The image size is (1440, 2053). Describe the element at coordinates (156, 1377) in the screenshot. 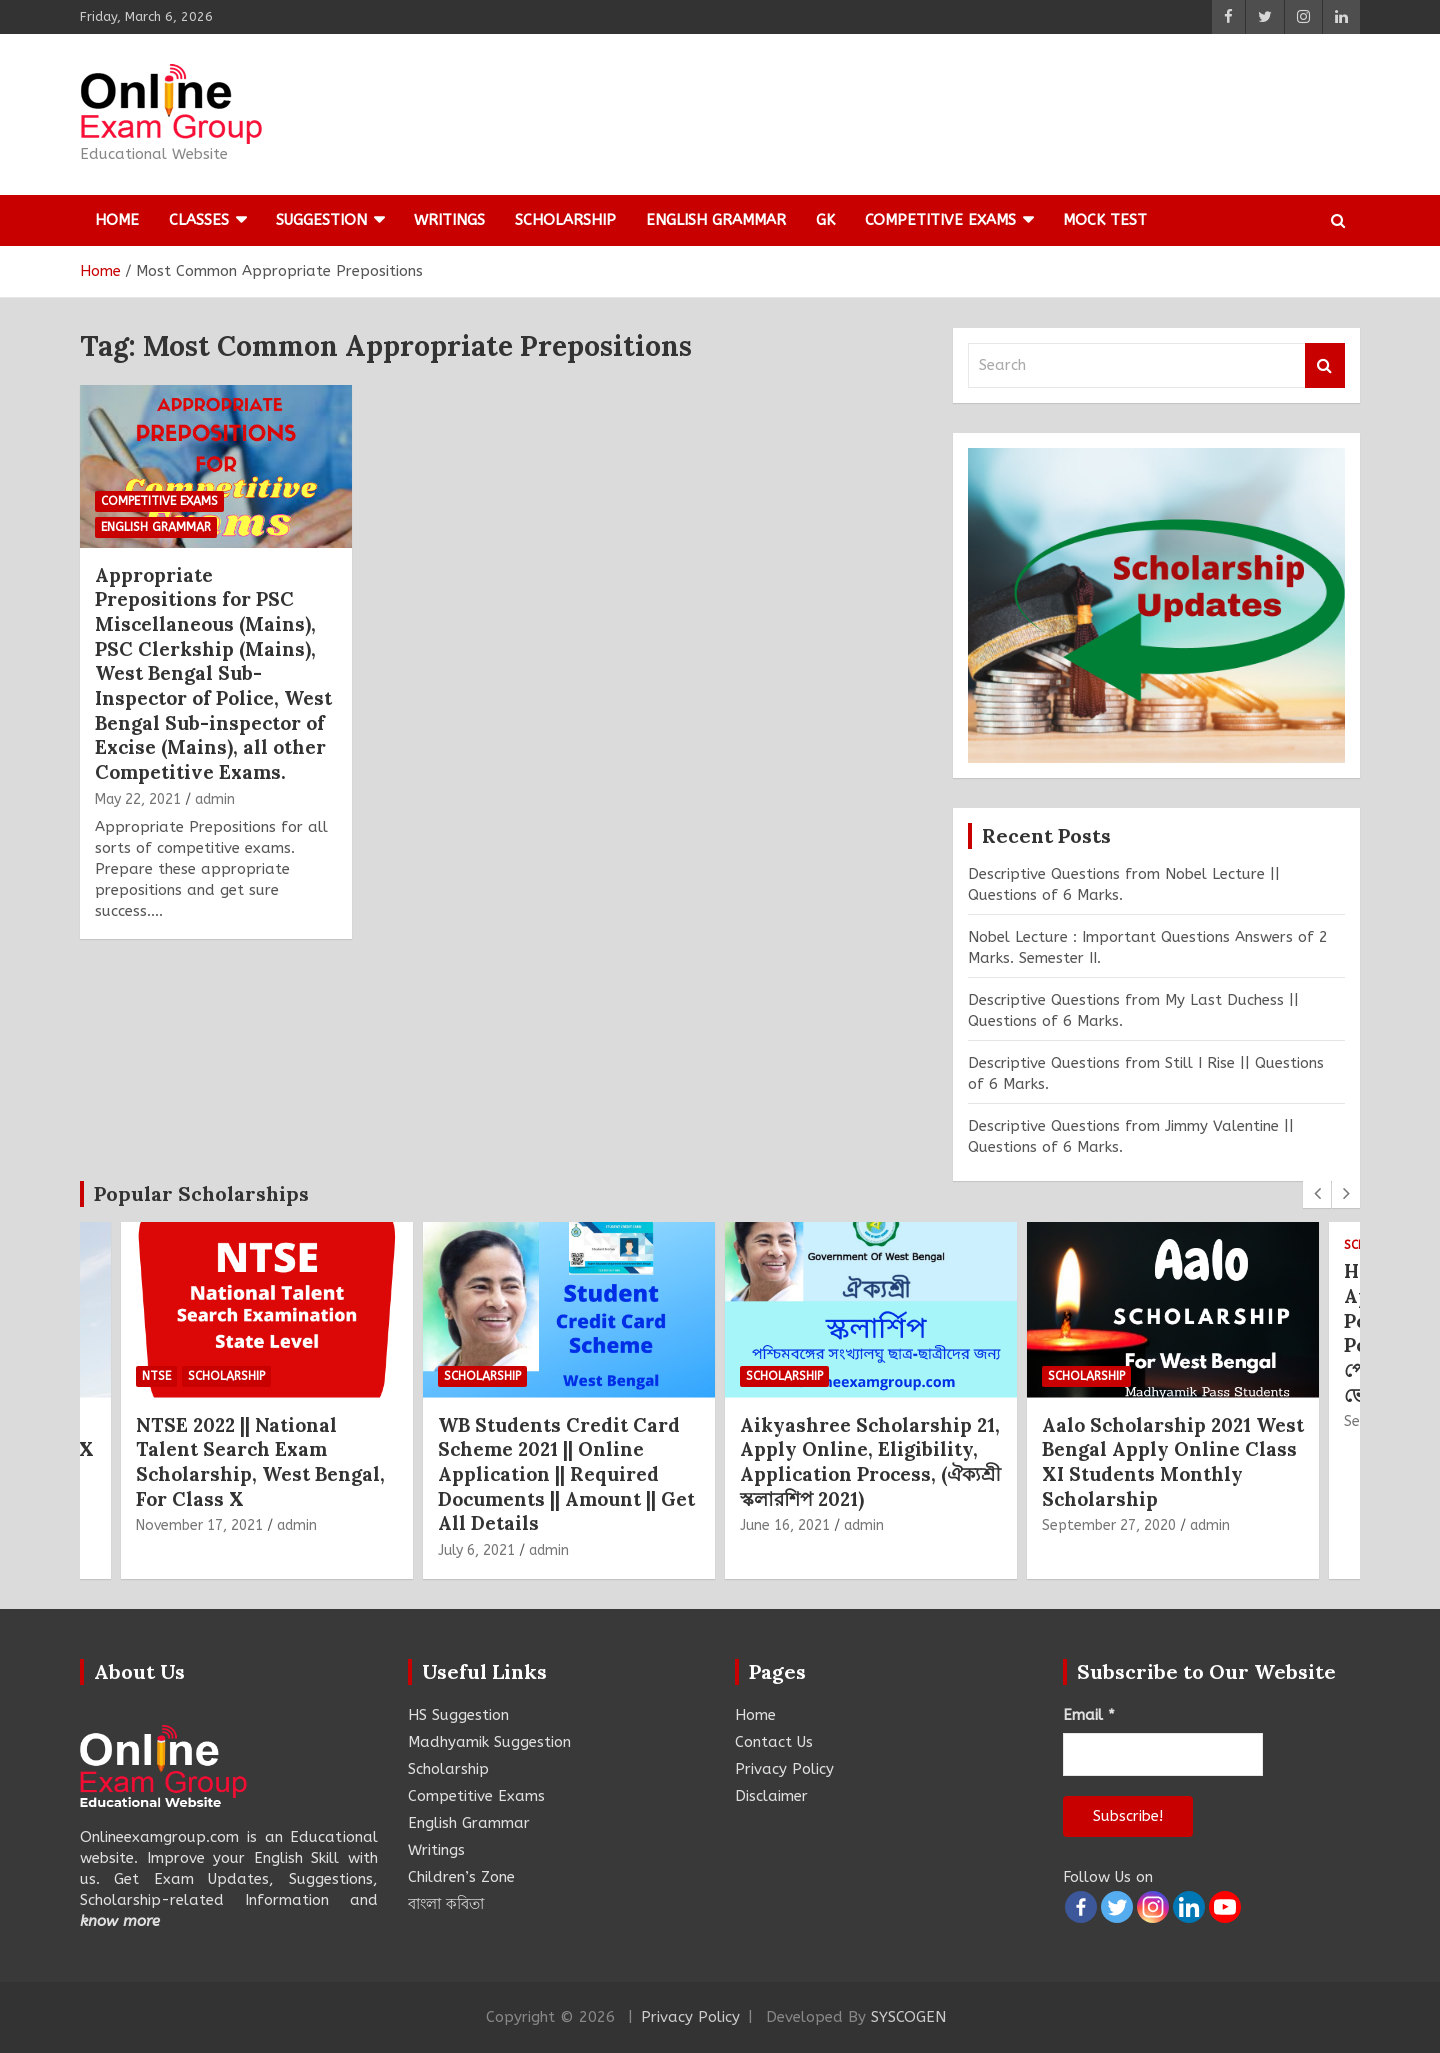

I see `NTSE` at that location.